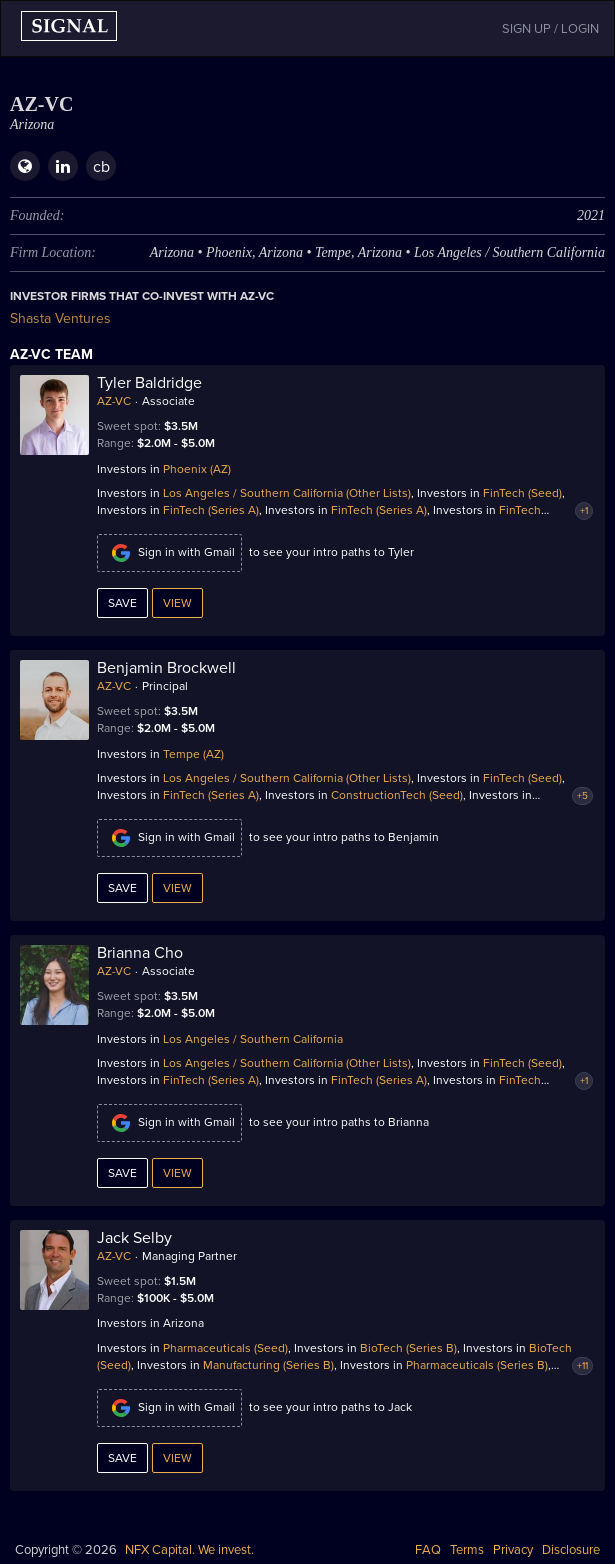 The width and height of the screenshot is (615, 1564). Describe the element at coordinates (550, 29) in the screenshot. I see `SIGN UP / LOGIN [button]` at that location.